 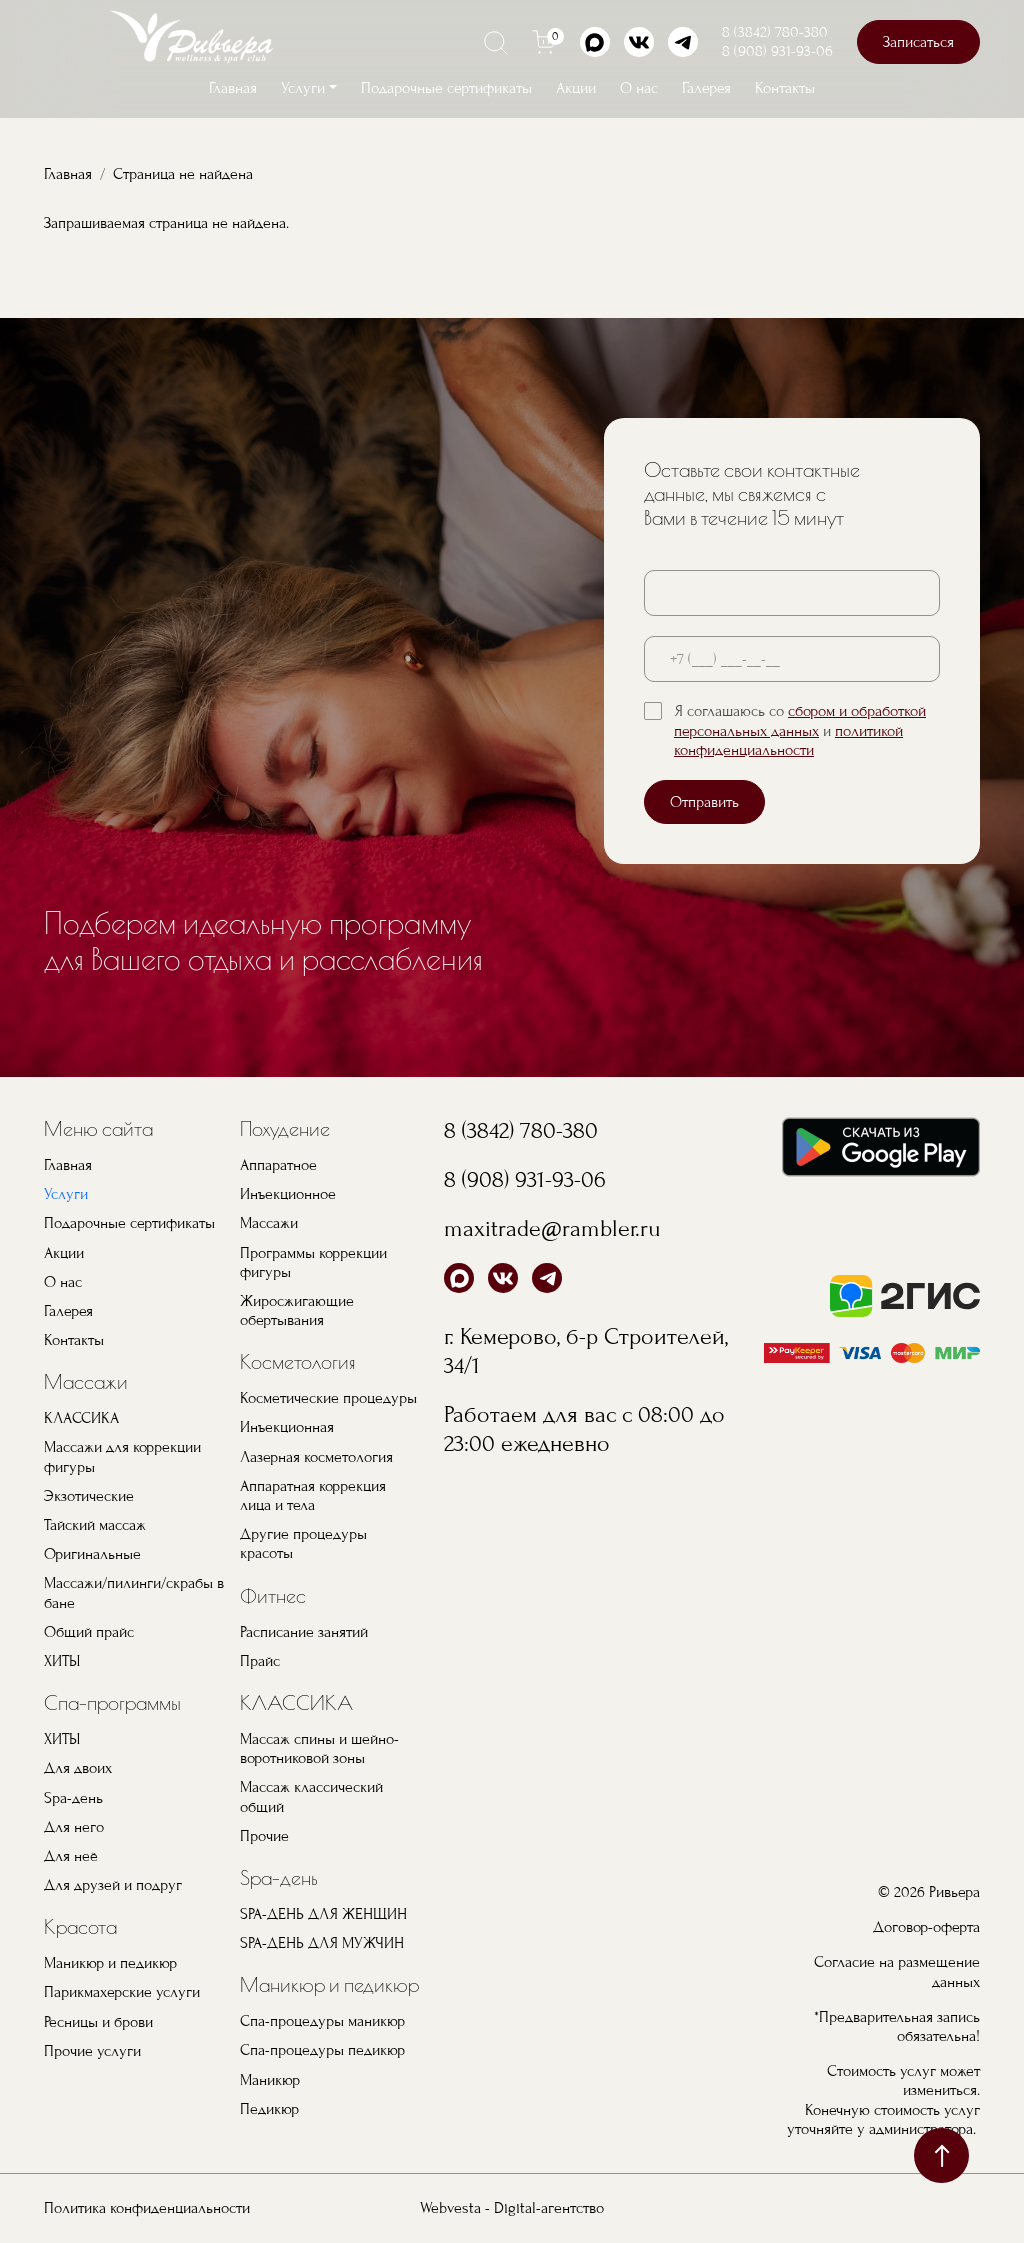 What do you see at coordinates (785, 88) in the screenshot?
I see `Контакты` at bounding box center [785, 88].